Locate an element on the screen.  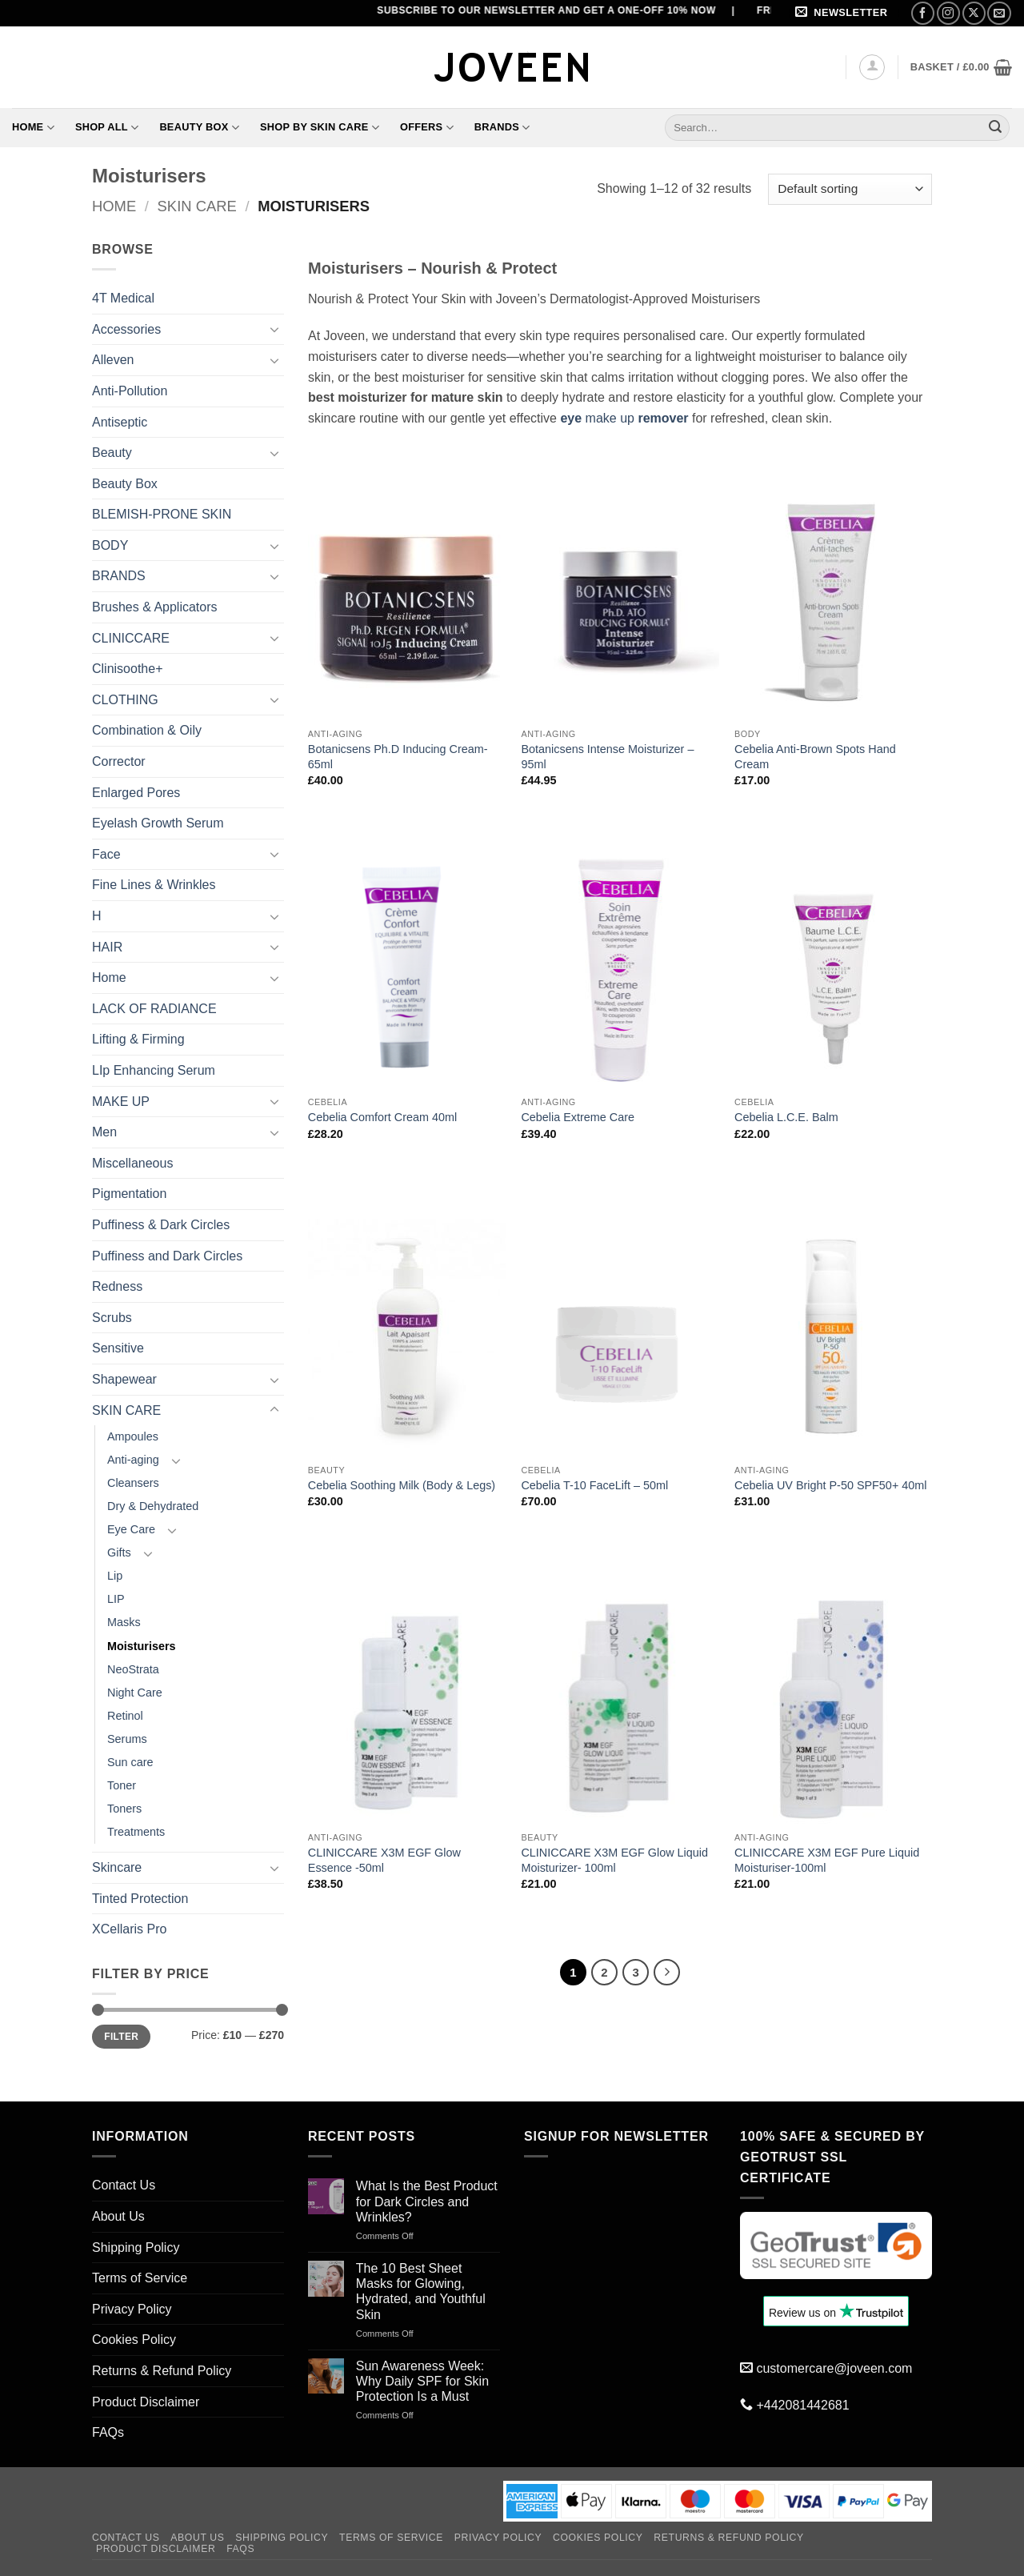
The 10 Best Sheet Masks for Glowing, Hydrated, and Youthful Skin is located at coordinates (421, 2292).